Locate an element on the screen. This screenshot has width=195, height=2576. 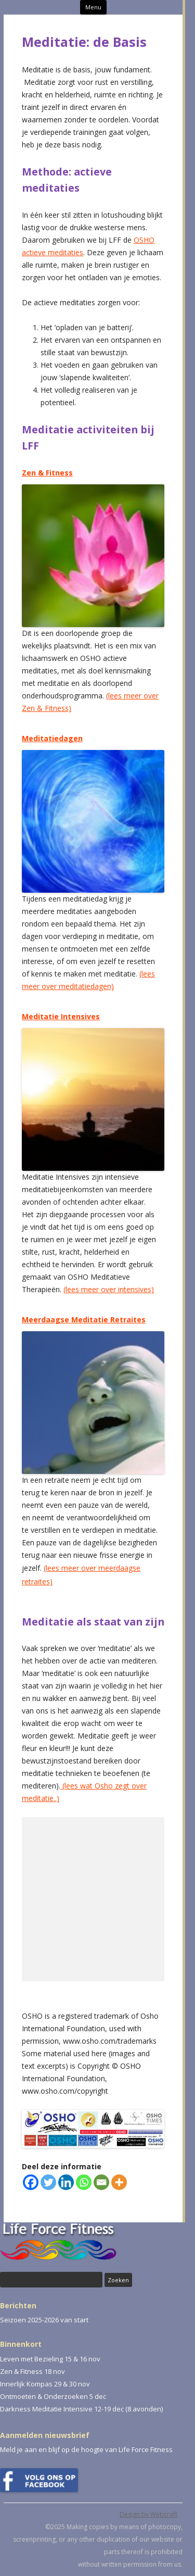
[Linkedin] is located at coordinates (66, 2182).